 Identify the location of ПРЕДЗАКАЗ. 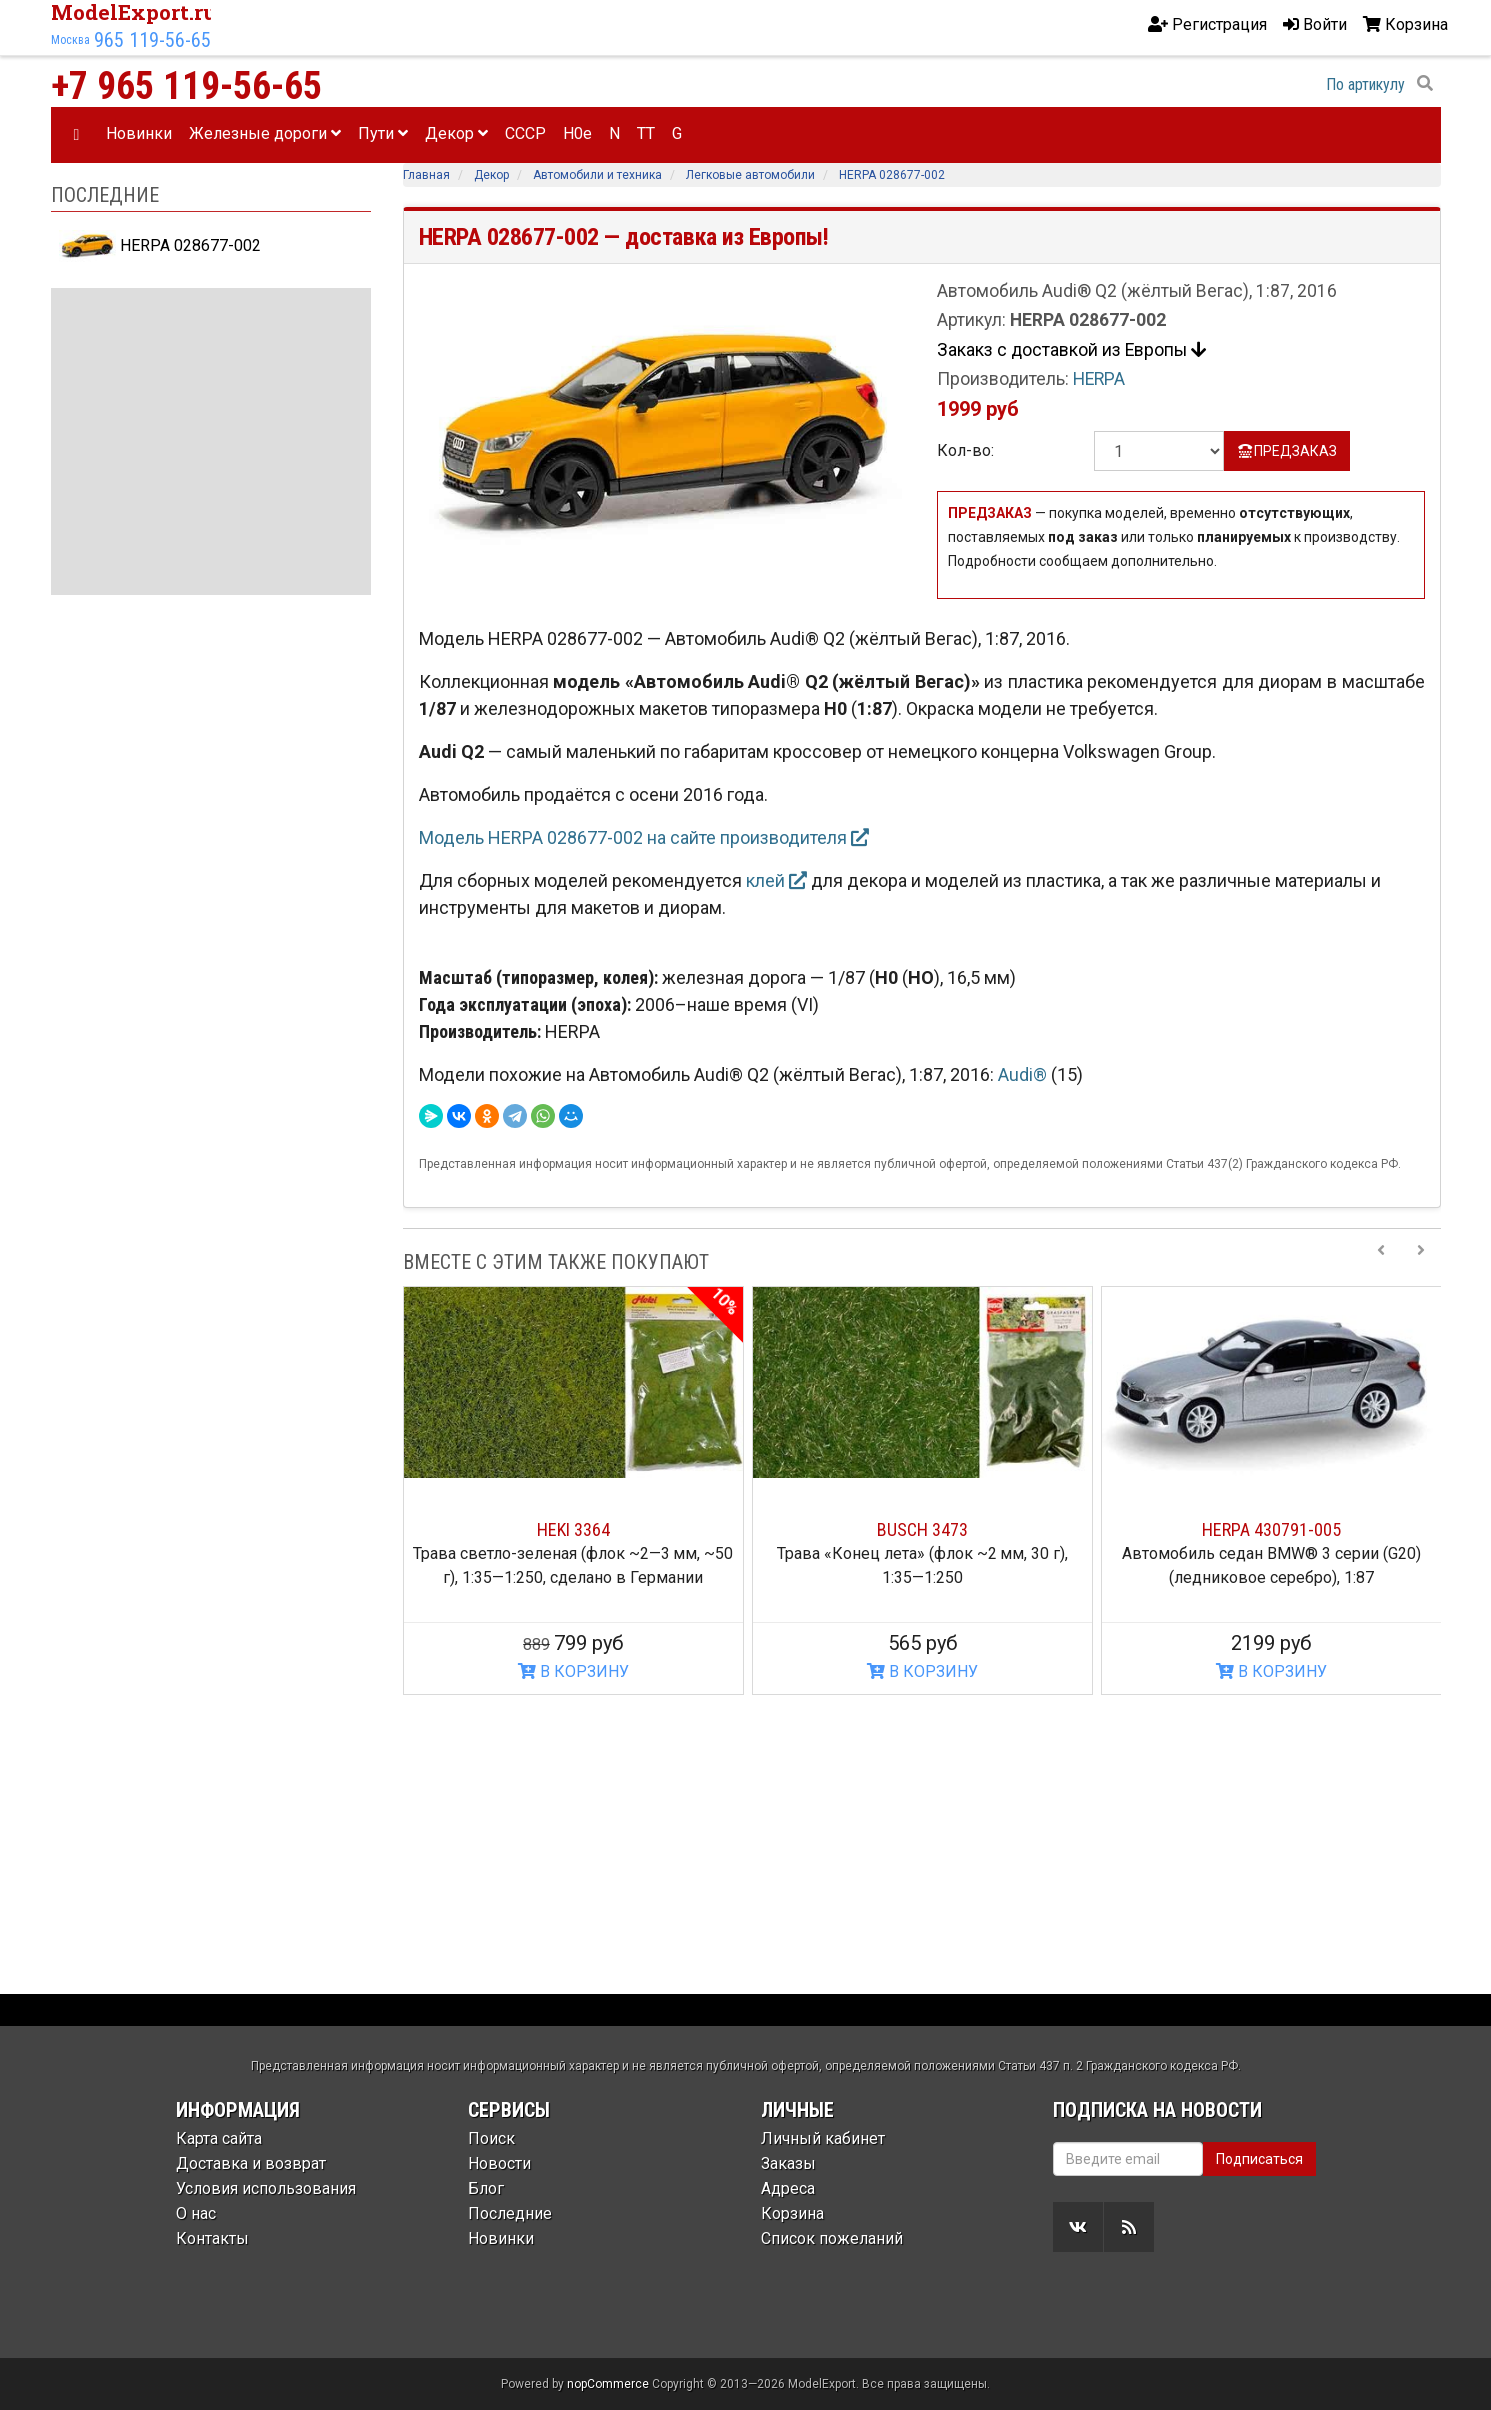
(1287, 451).